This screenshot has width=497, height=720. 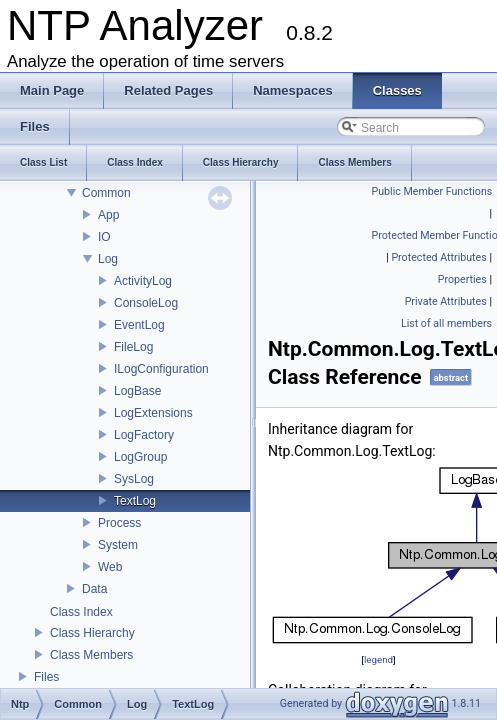 I want to click on LogBase, so click(x=137, y=391).